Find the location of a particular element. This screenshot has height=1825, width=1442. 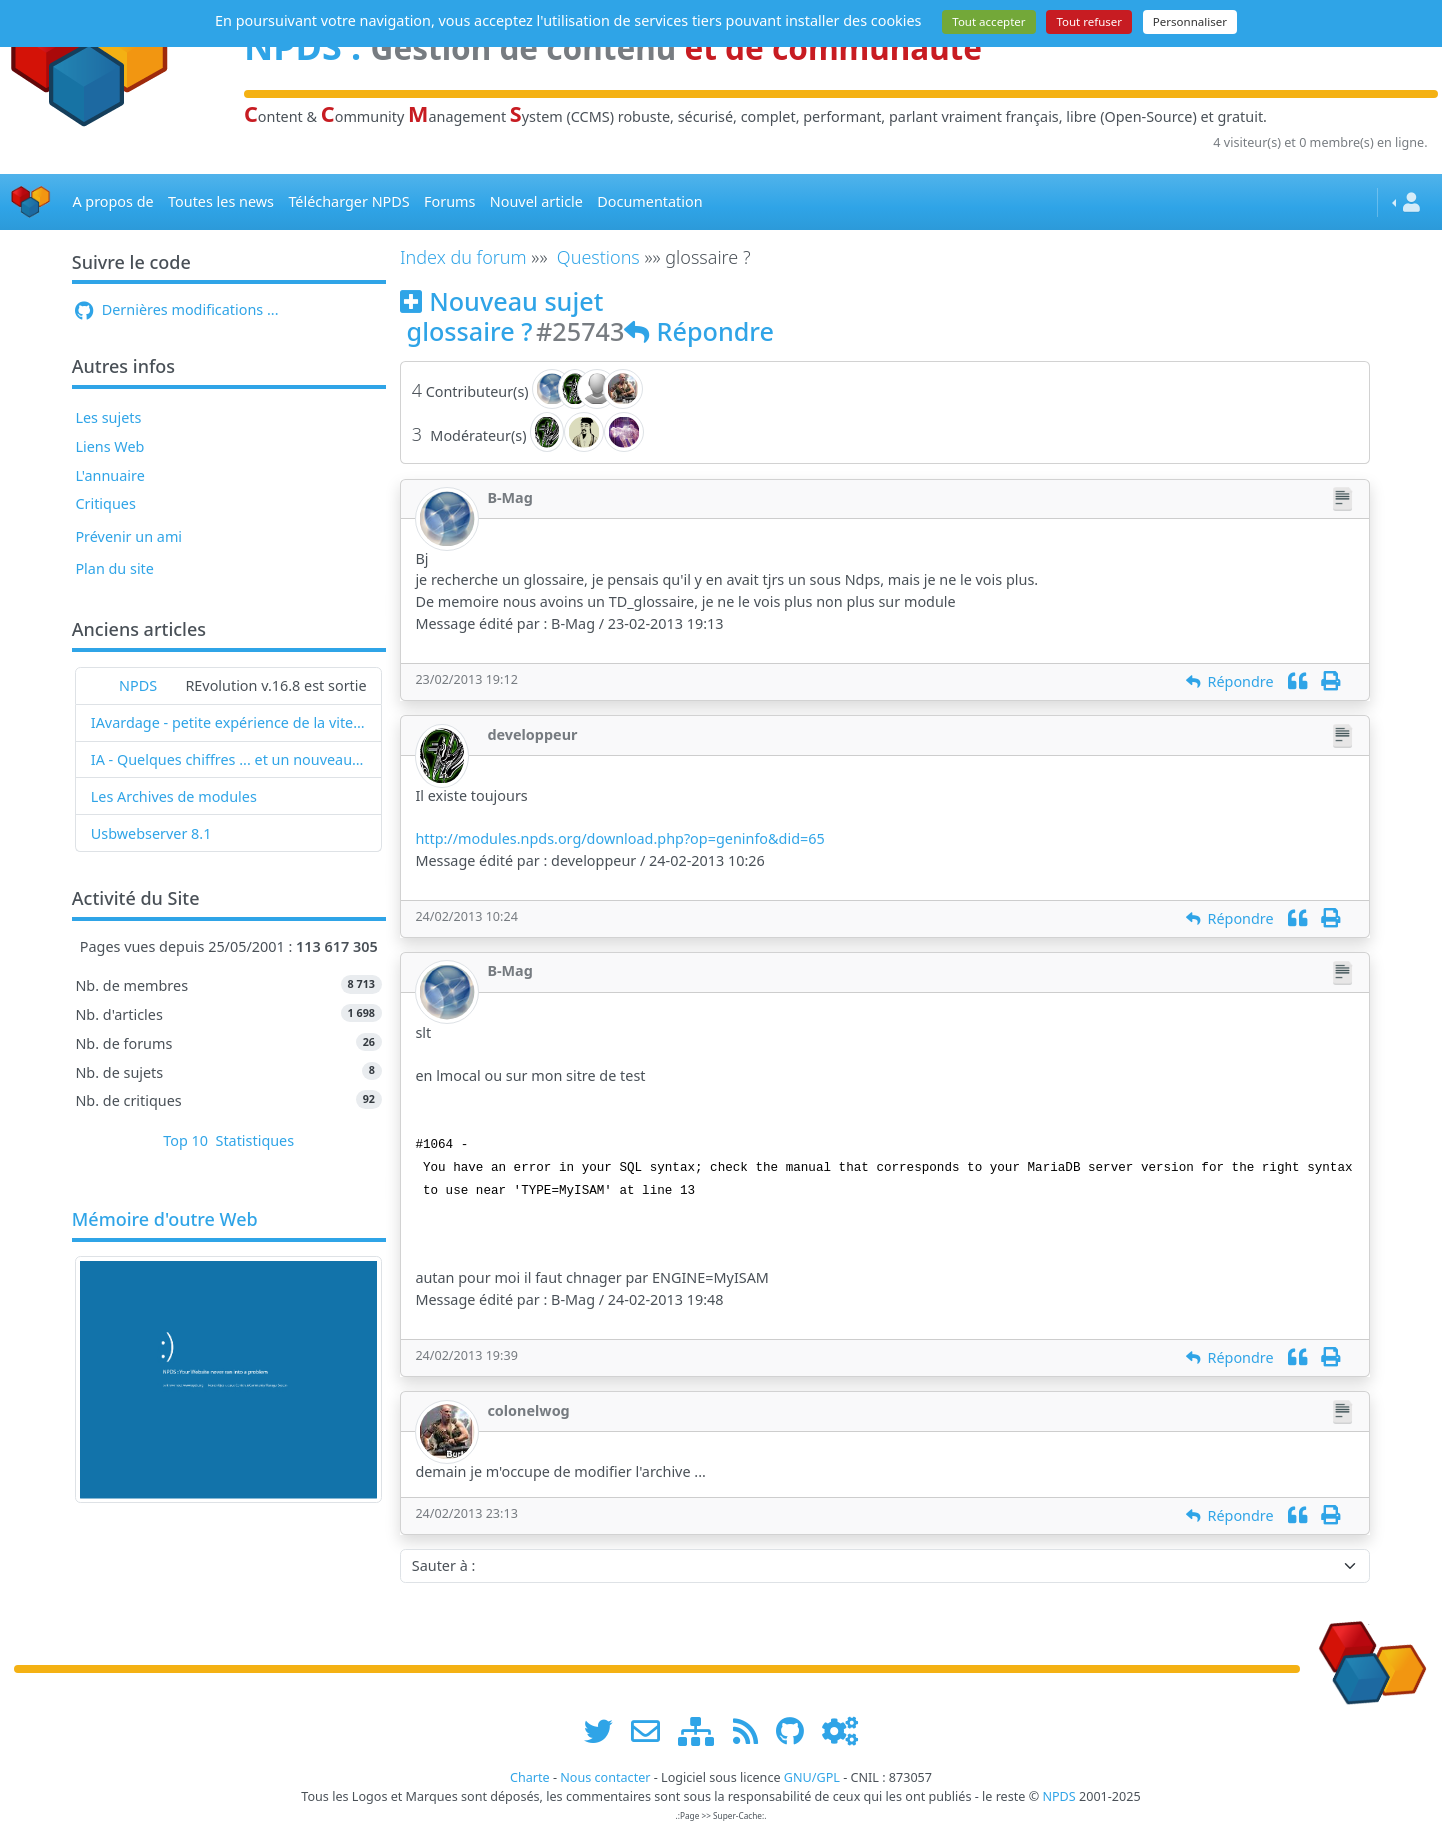

GNU/GPL is located at coordinates (812, 1777).